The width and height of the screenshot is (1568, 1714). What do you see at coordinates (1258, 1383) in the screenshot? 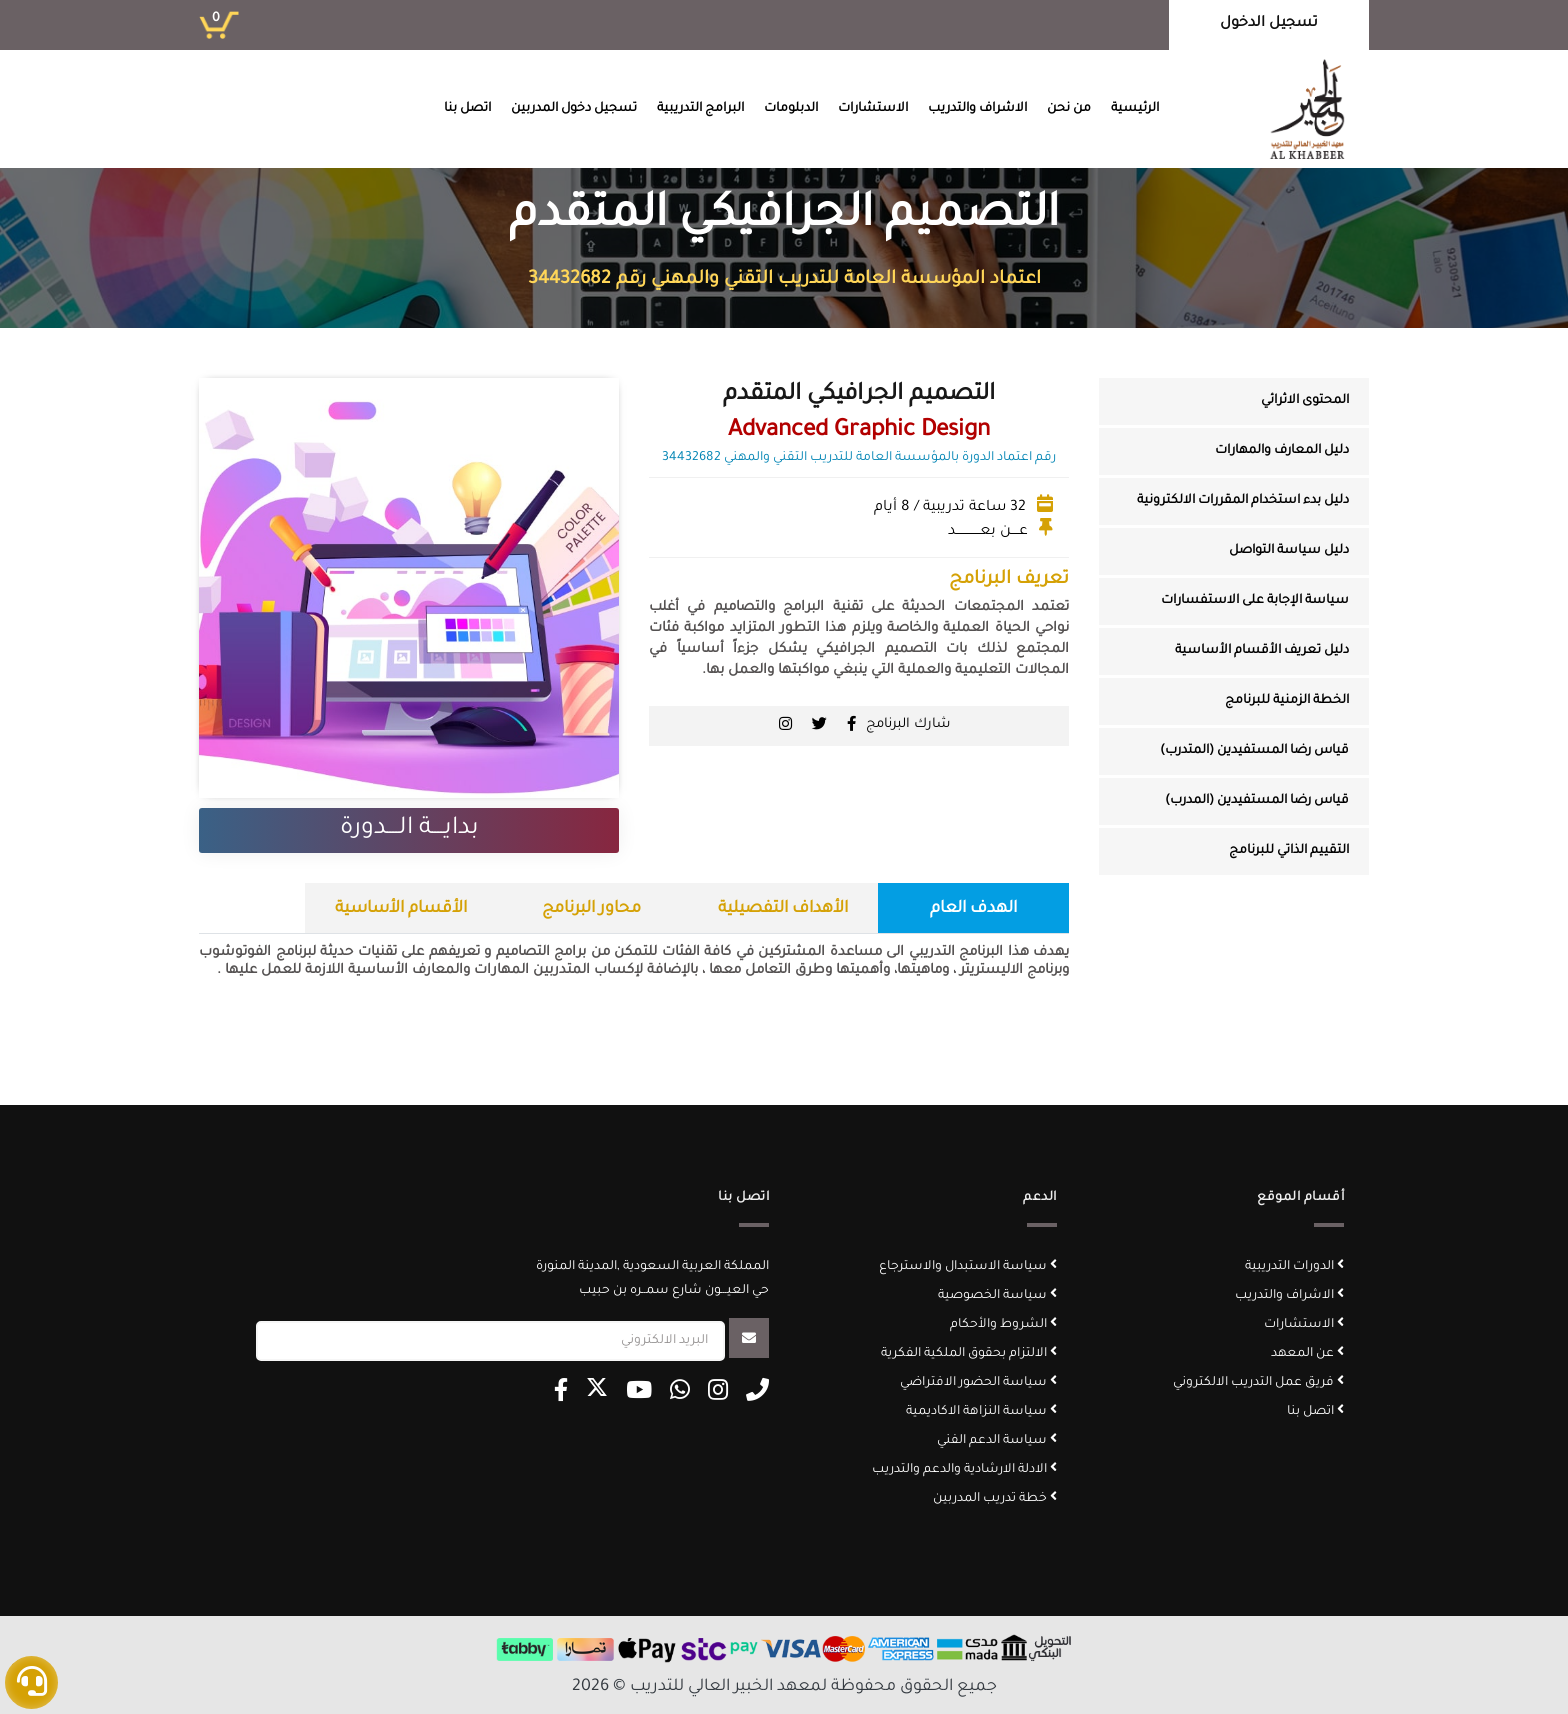
I see `فريق عمل التدريب الالكتروني` at bounding box center [1258, 1383].